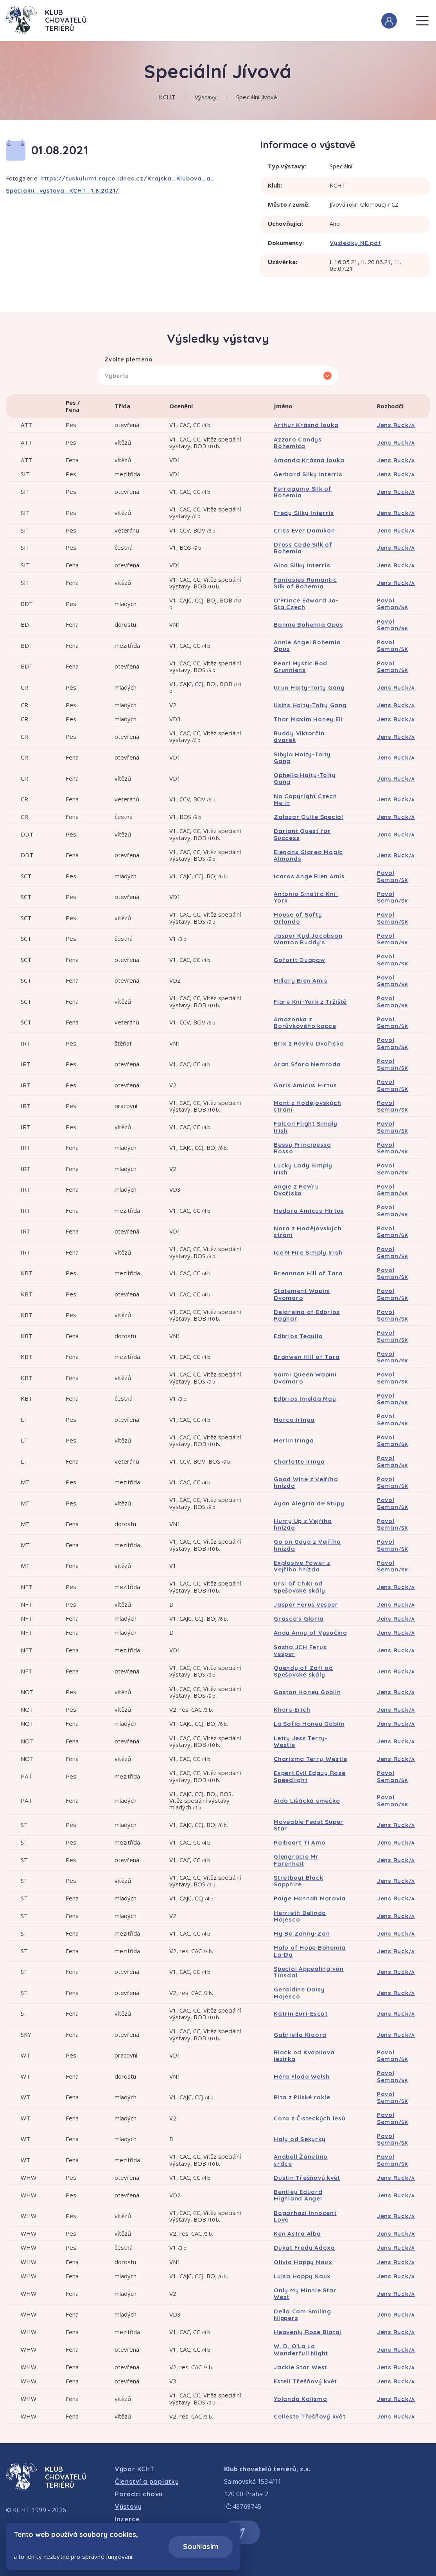 This screenshot has height=2576, width=436. I want to click on Moveable Feast Super Star, so click(308, 1825).